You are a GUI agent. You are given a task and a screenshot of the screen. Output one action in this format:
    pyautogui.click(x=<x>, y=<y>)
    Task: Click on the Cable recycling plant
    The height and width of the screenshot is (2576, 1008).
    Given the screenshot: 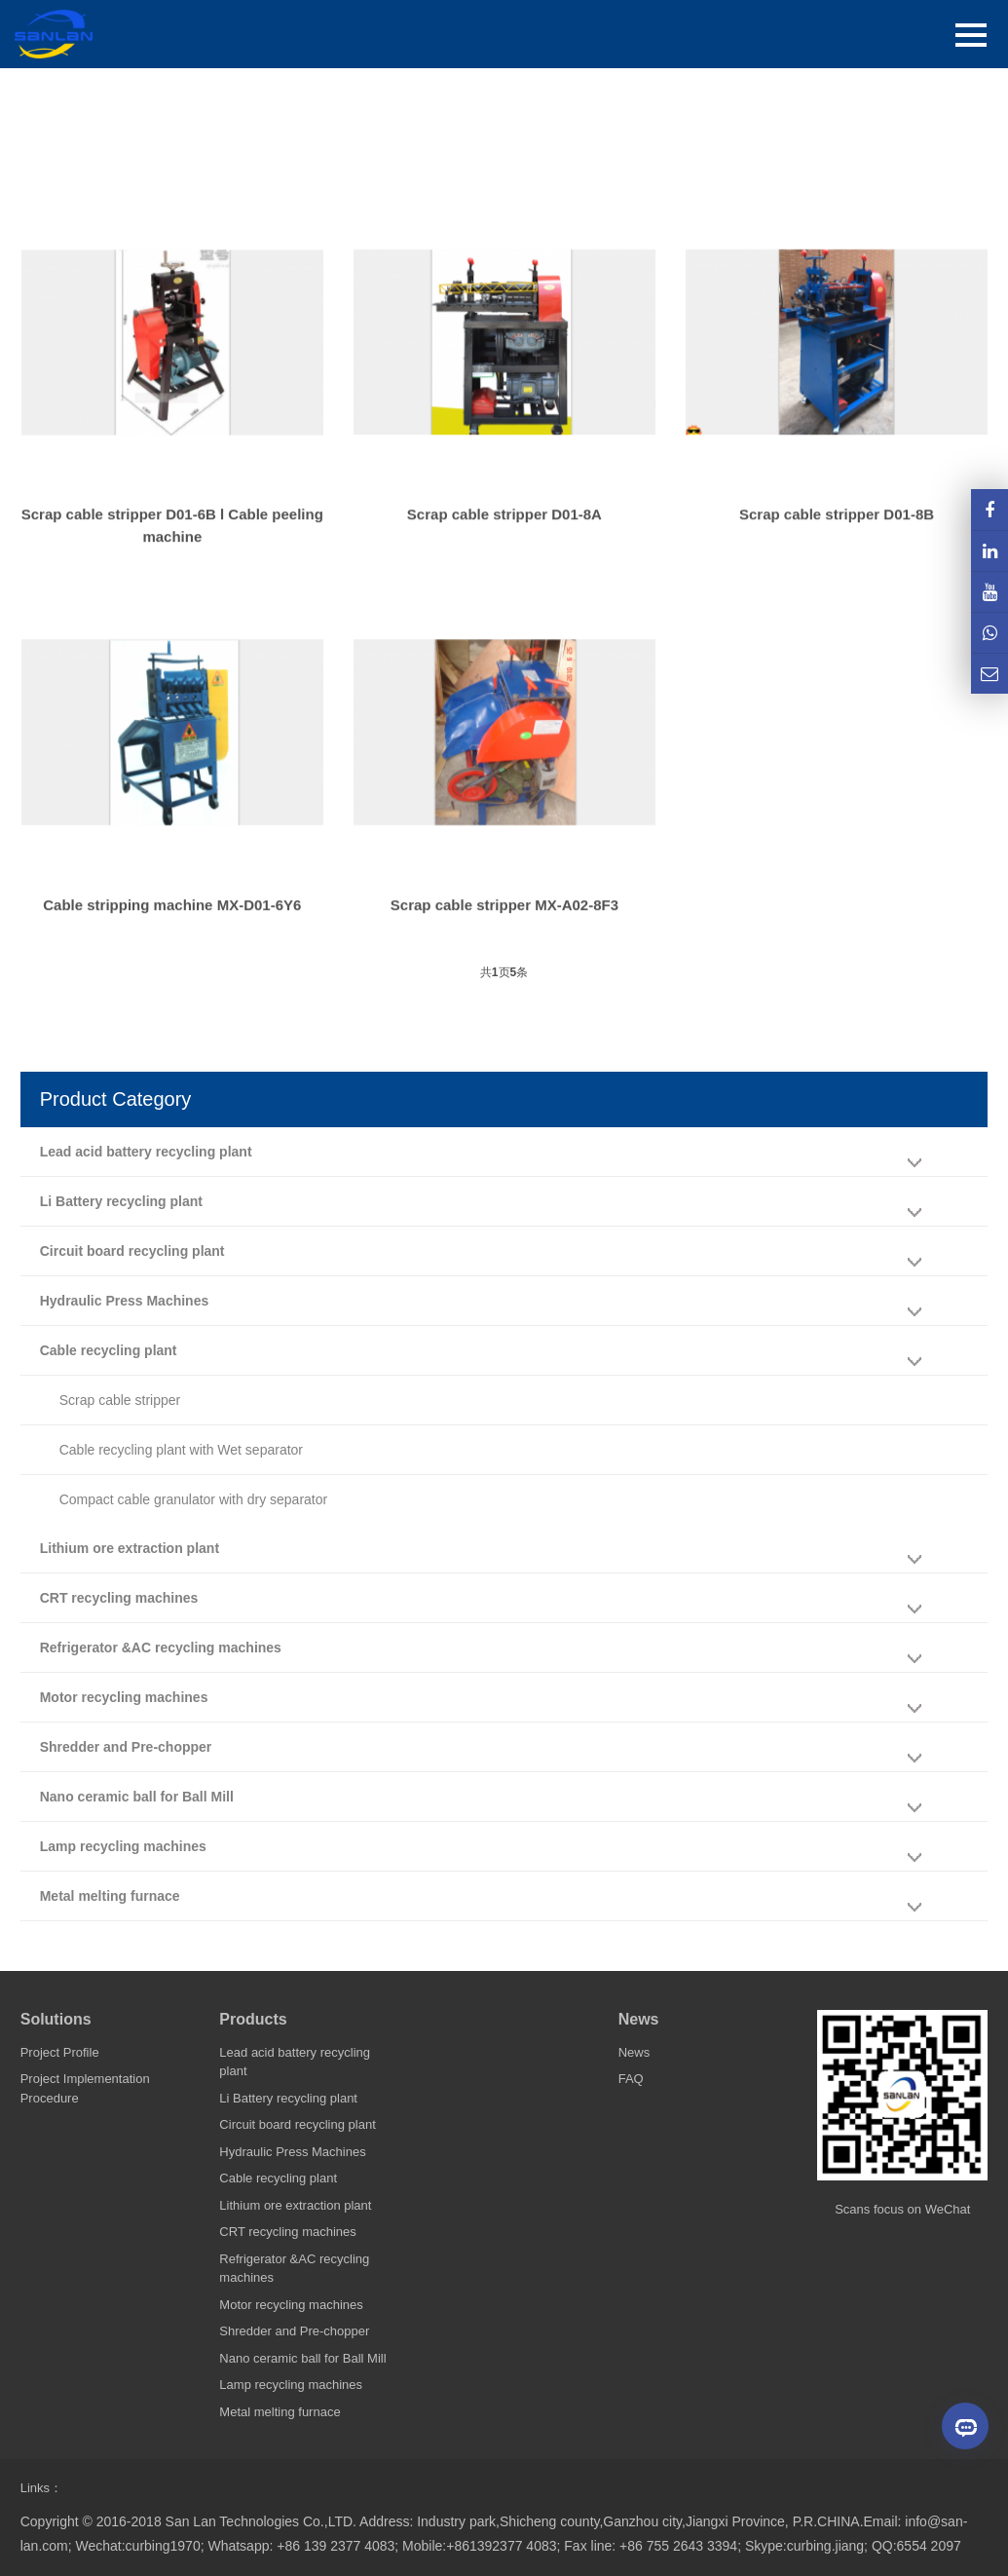 What is the action you would take?
    pyautogui.click(x=108, y=1350)
    